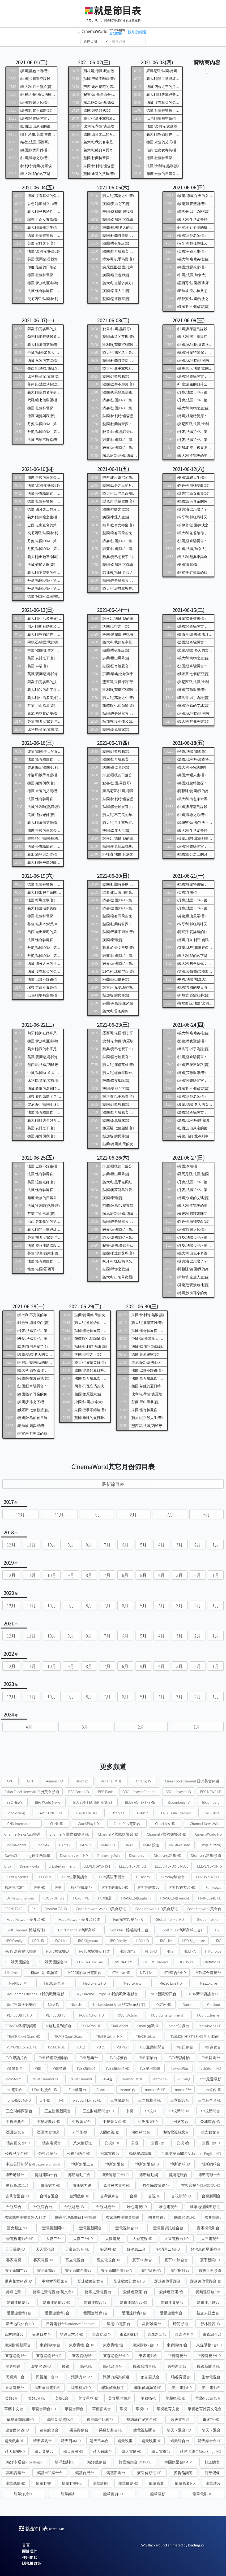 This screenshot has height=2576, width=226. I want to click on 靖天卡通台 HD, so click(179, 2430).